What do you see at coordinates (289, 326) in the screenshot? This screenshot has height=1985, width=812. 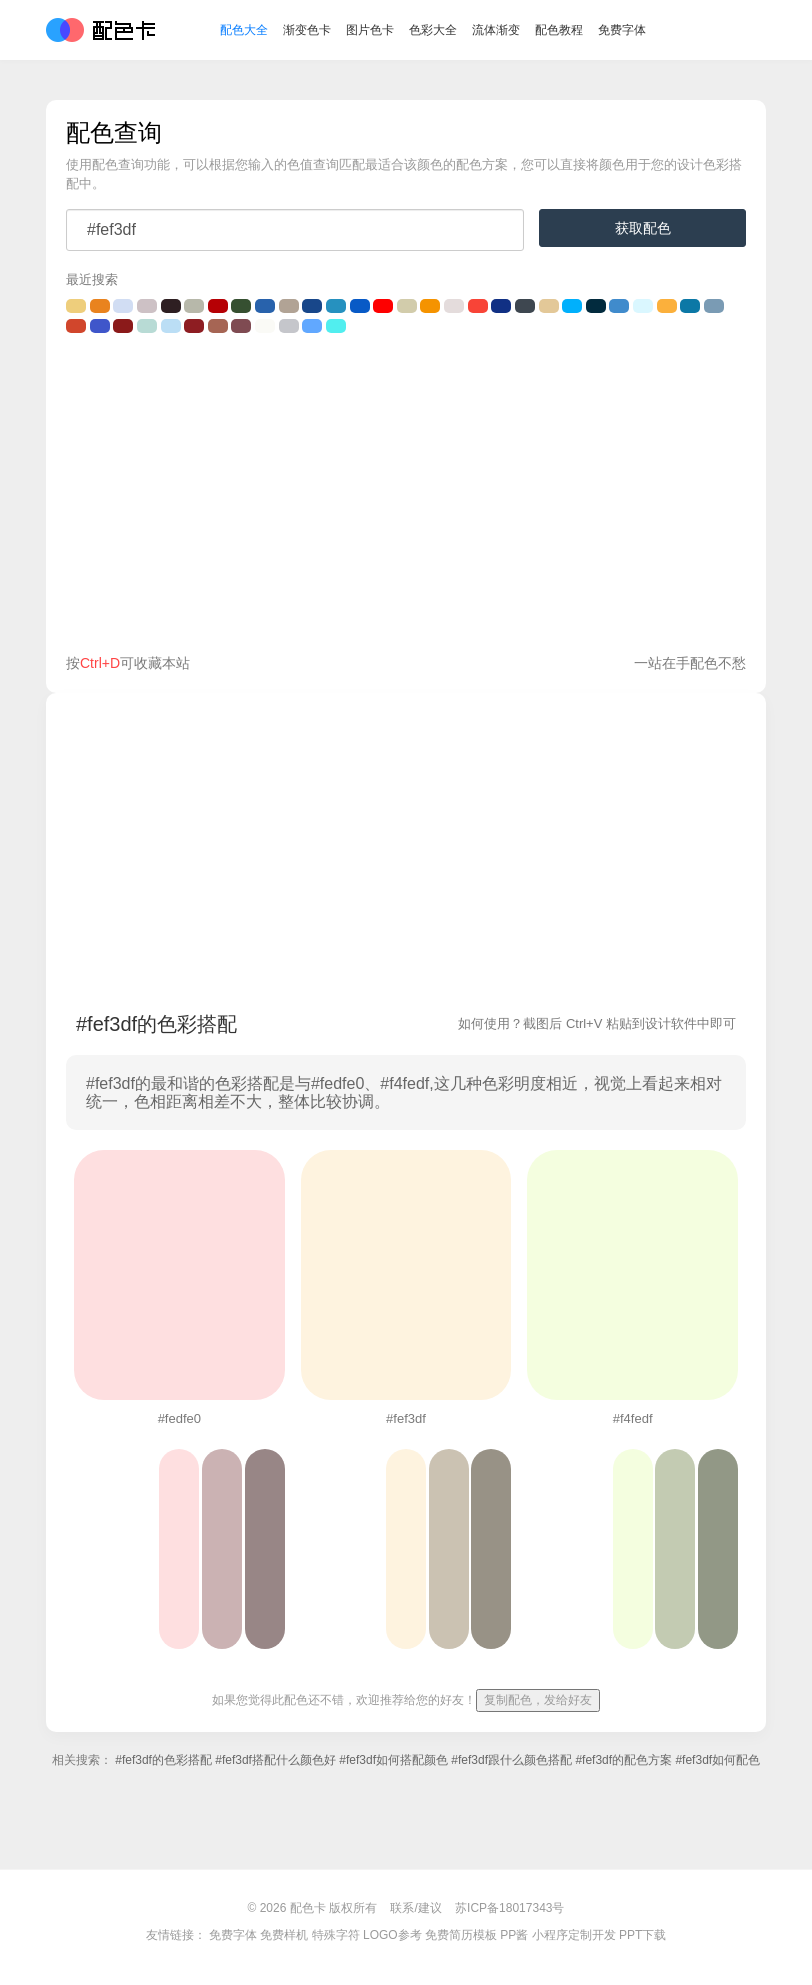 I see `#C5C6CB的颜色搭配` at bounding box center [289, 326].